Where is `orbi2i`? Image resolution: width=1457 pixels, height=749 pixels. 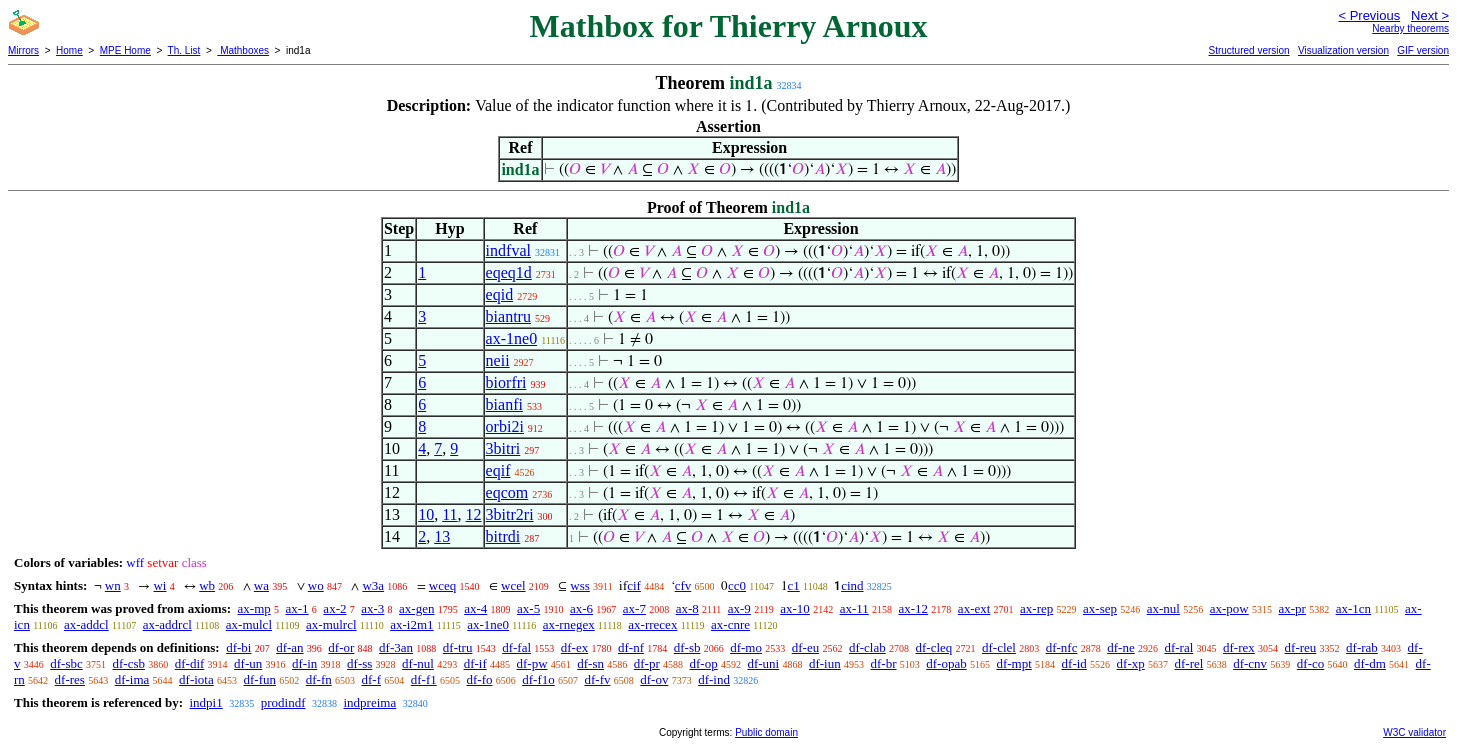 orbi2i is located at coordinates (505, 426).